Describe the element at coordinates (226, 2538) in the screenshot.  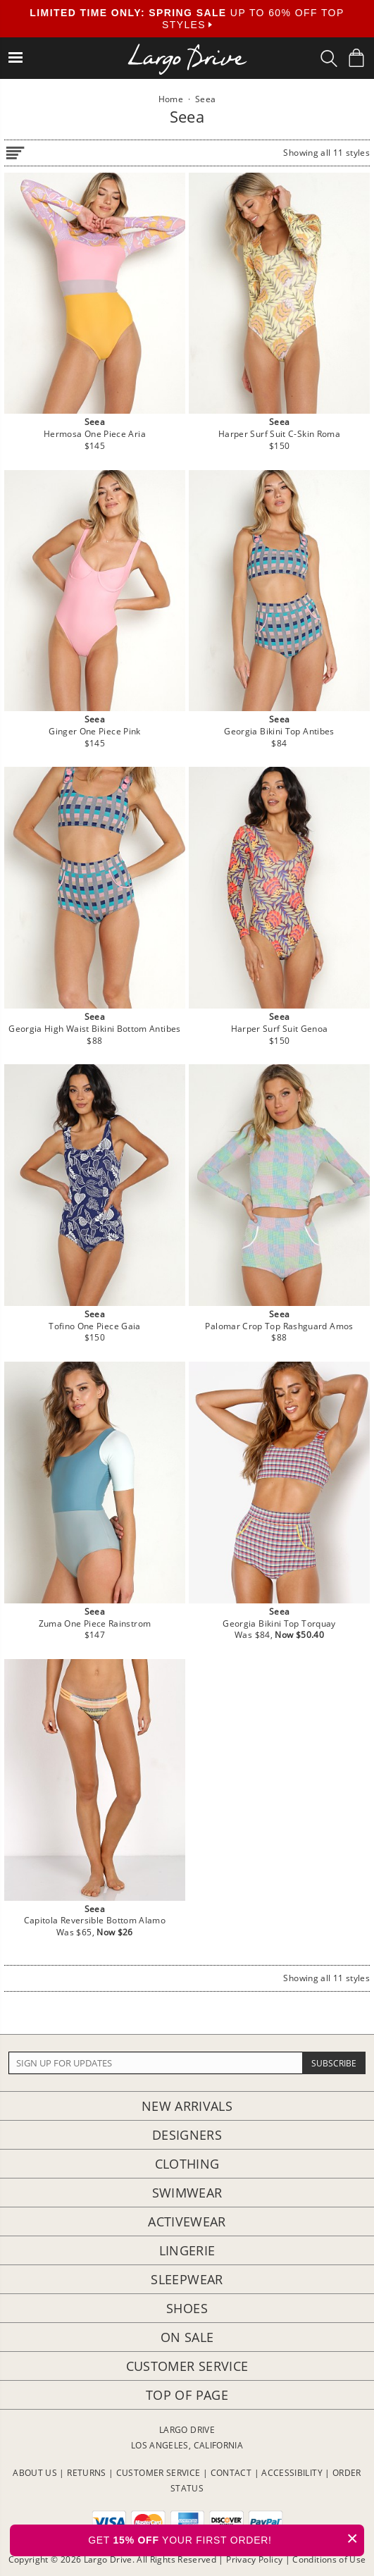
I see `GET YOUR FIRST ORDER!` at that location.